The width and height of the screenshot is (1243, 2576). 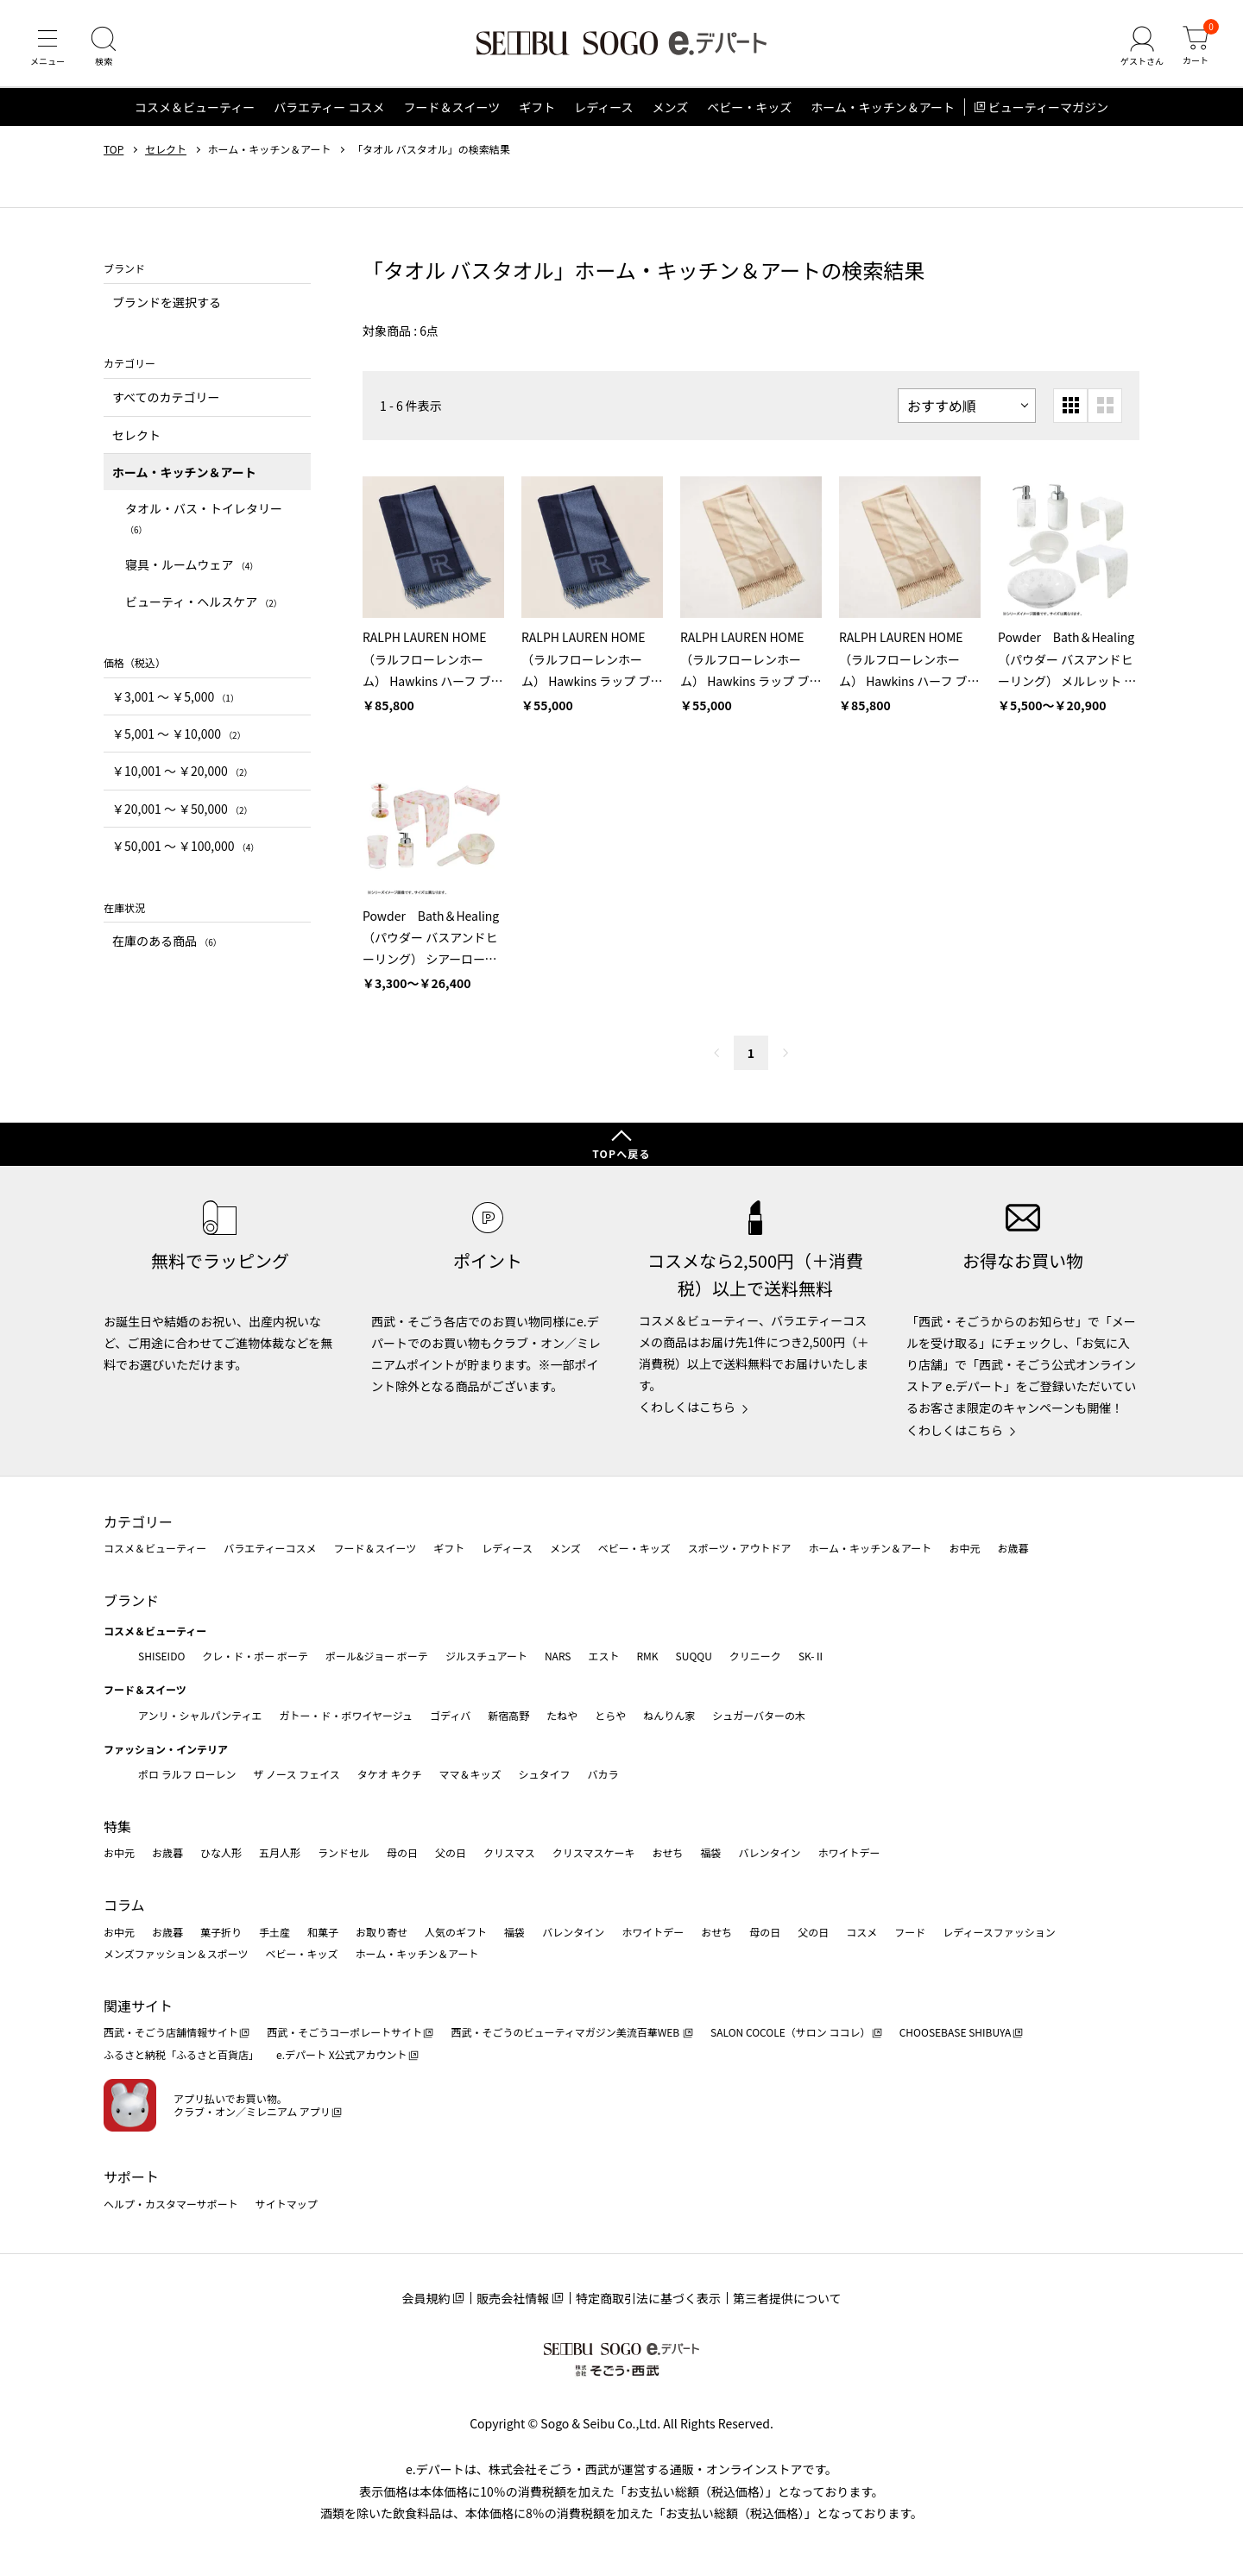 I want to click on ギフト, so click(x=537, y=107).